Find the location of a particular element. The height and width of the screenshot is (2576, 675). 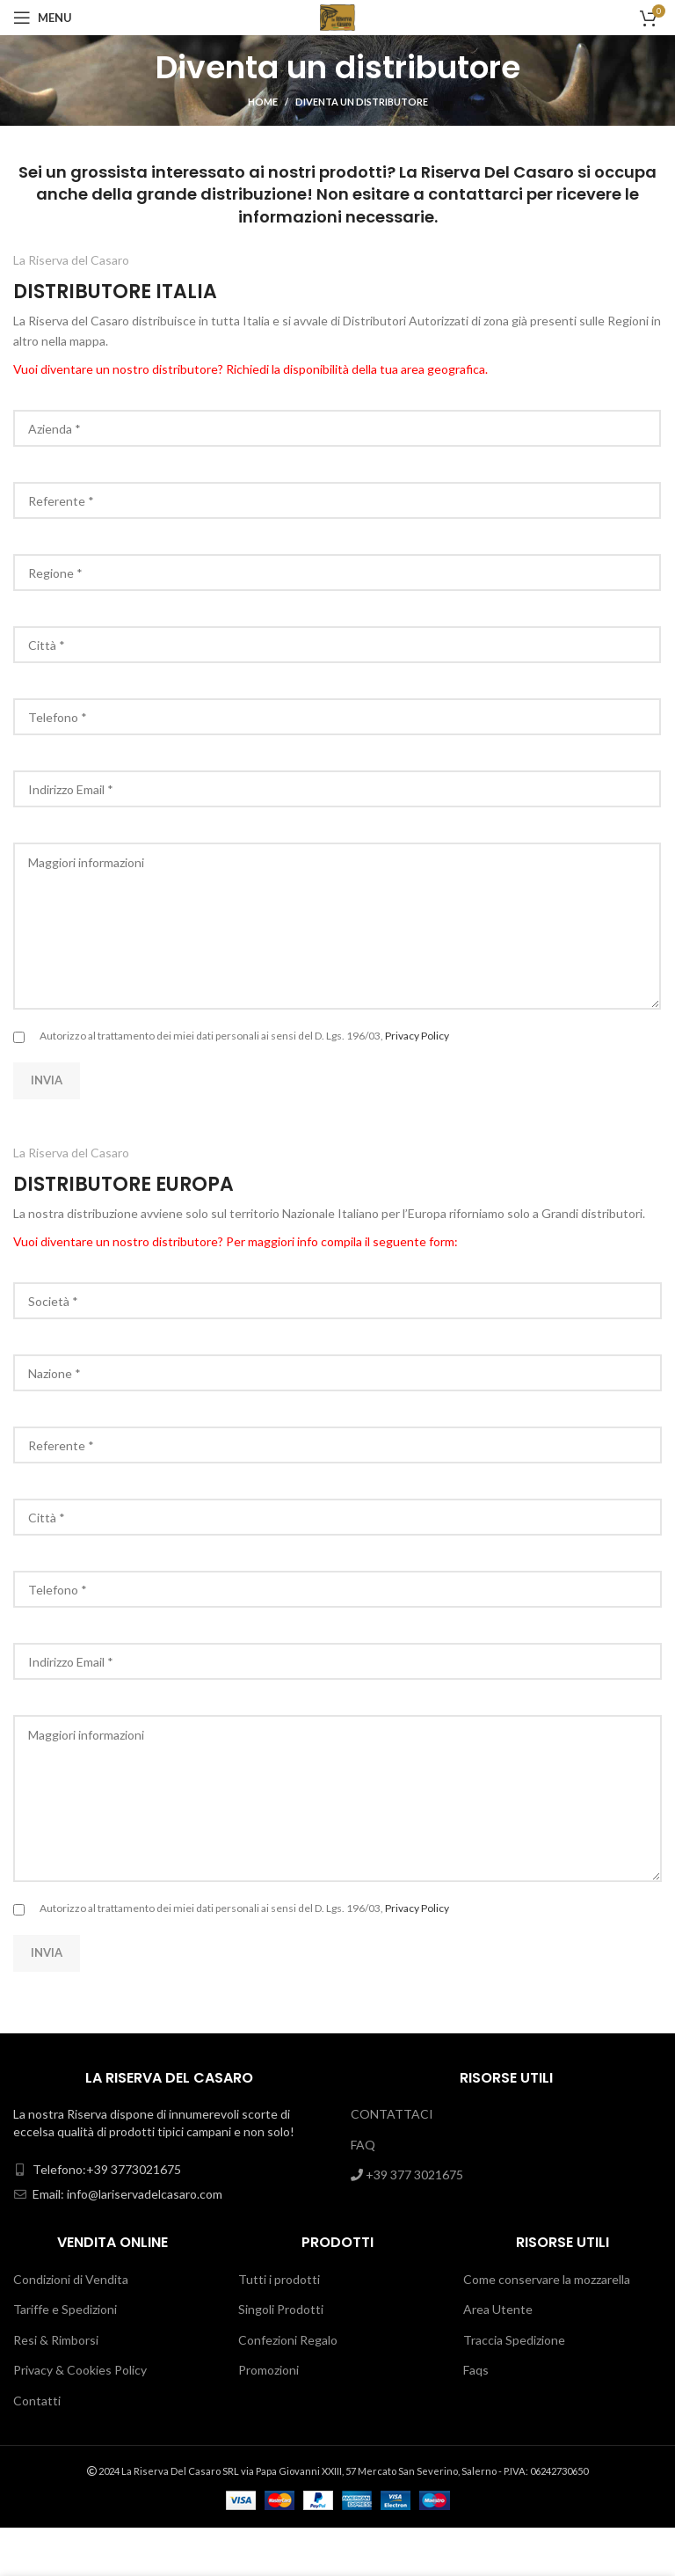

CONTATTACI is located at coordinates (392, 2113).